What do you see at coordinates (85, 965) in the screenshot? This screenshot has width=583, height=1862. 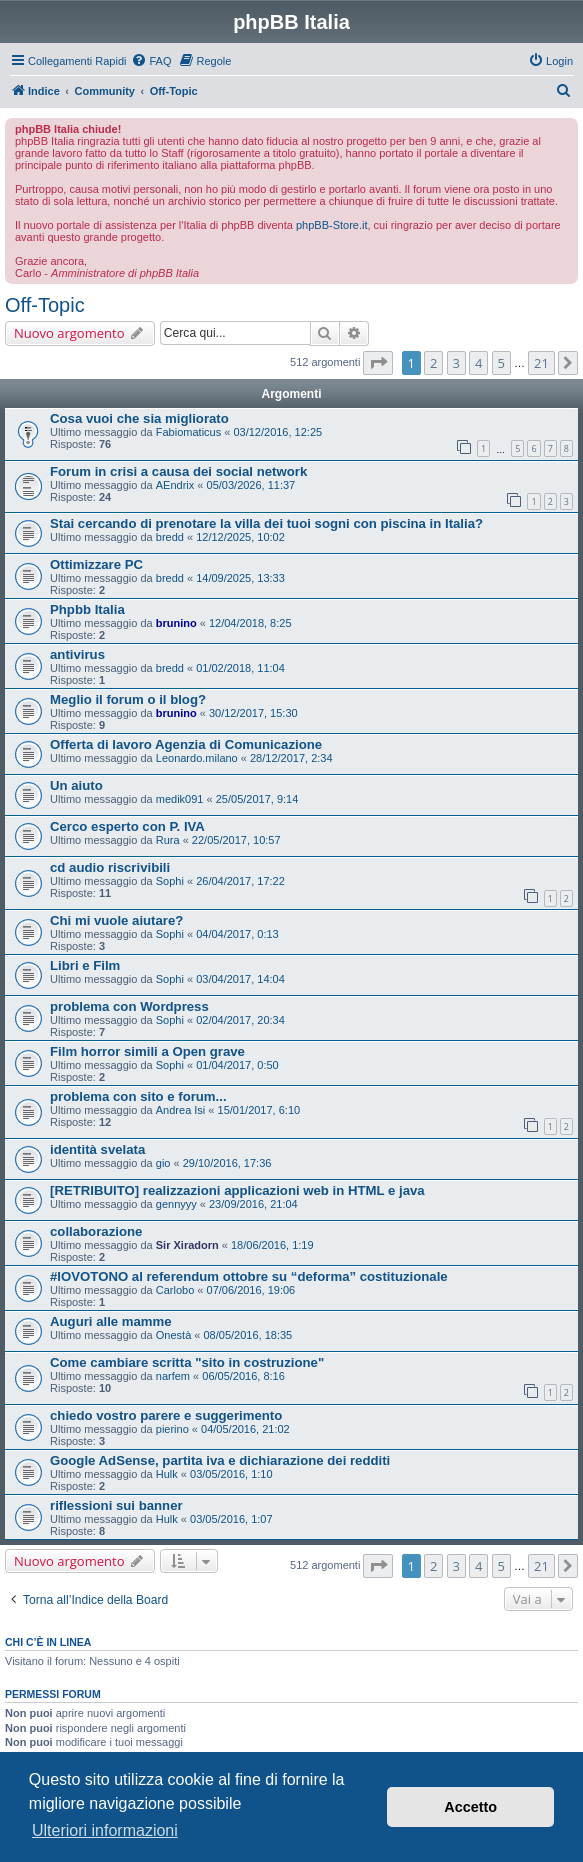 I see `Libri e Film` at bounding box center [85, 965].